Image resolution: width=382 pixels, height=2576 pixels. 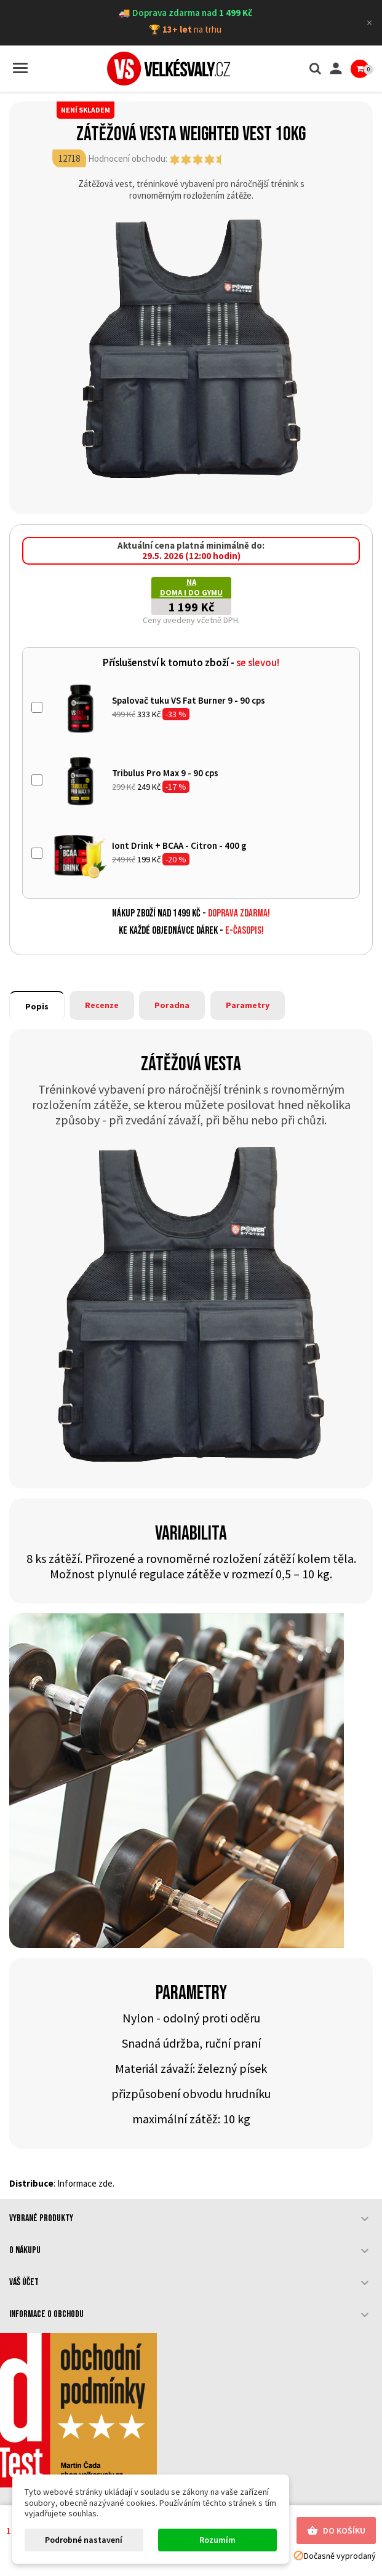 I want to click on Parametry [tab], so click(x=247, y=1005).